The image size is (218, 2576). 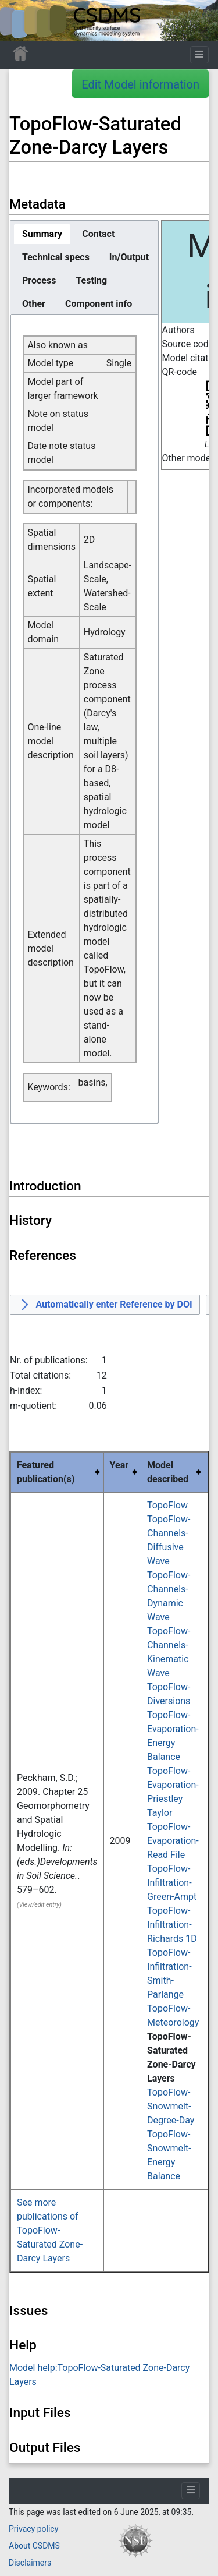 I want to click on TopoFlow-Infiltration-Green-Ampt, so click(x=171, y=1882).